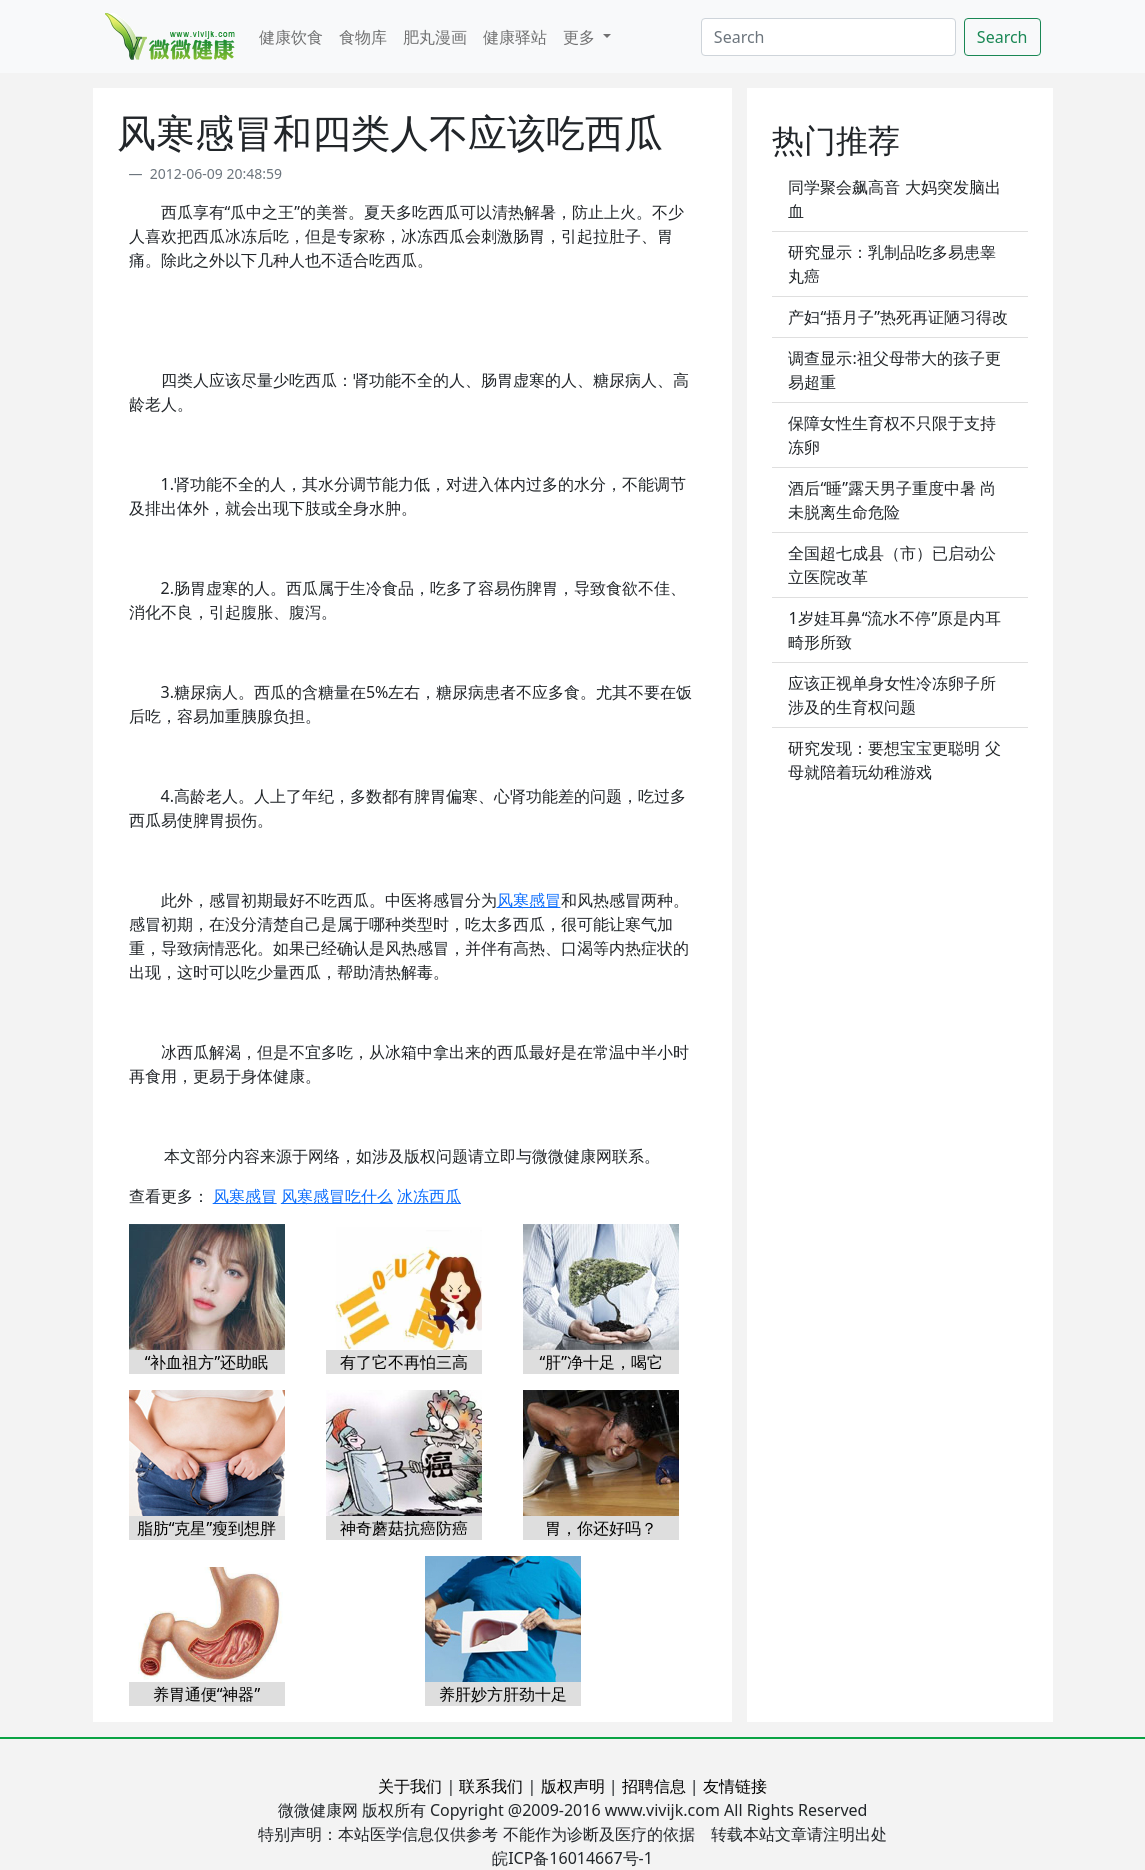 This screenshot has width=1145, height=1870. What do you see at coordinates (894, 760) in the screenshot?
I see `研究发现：要想宝宝更聪明 父母就陪着玩幼稚游戏` at bounding box center [894, 760].